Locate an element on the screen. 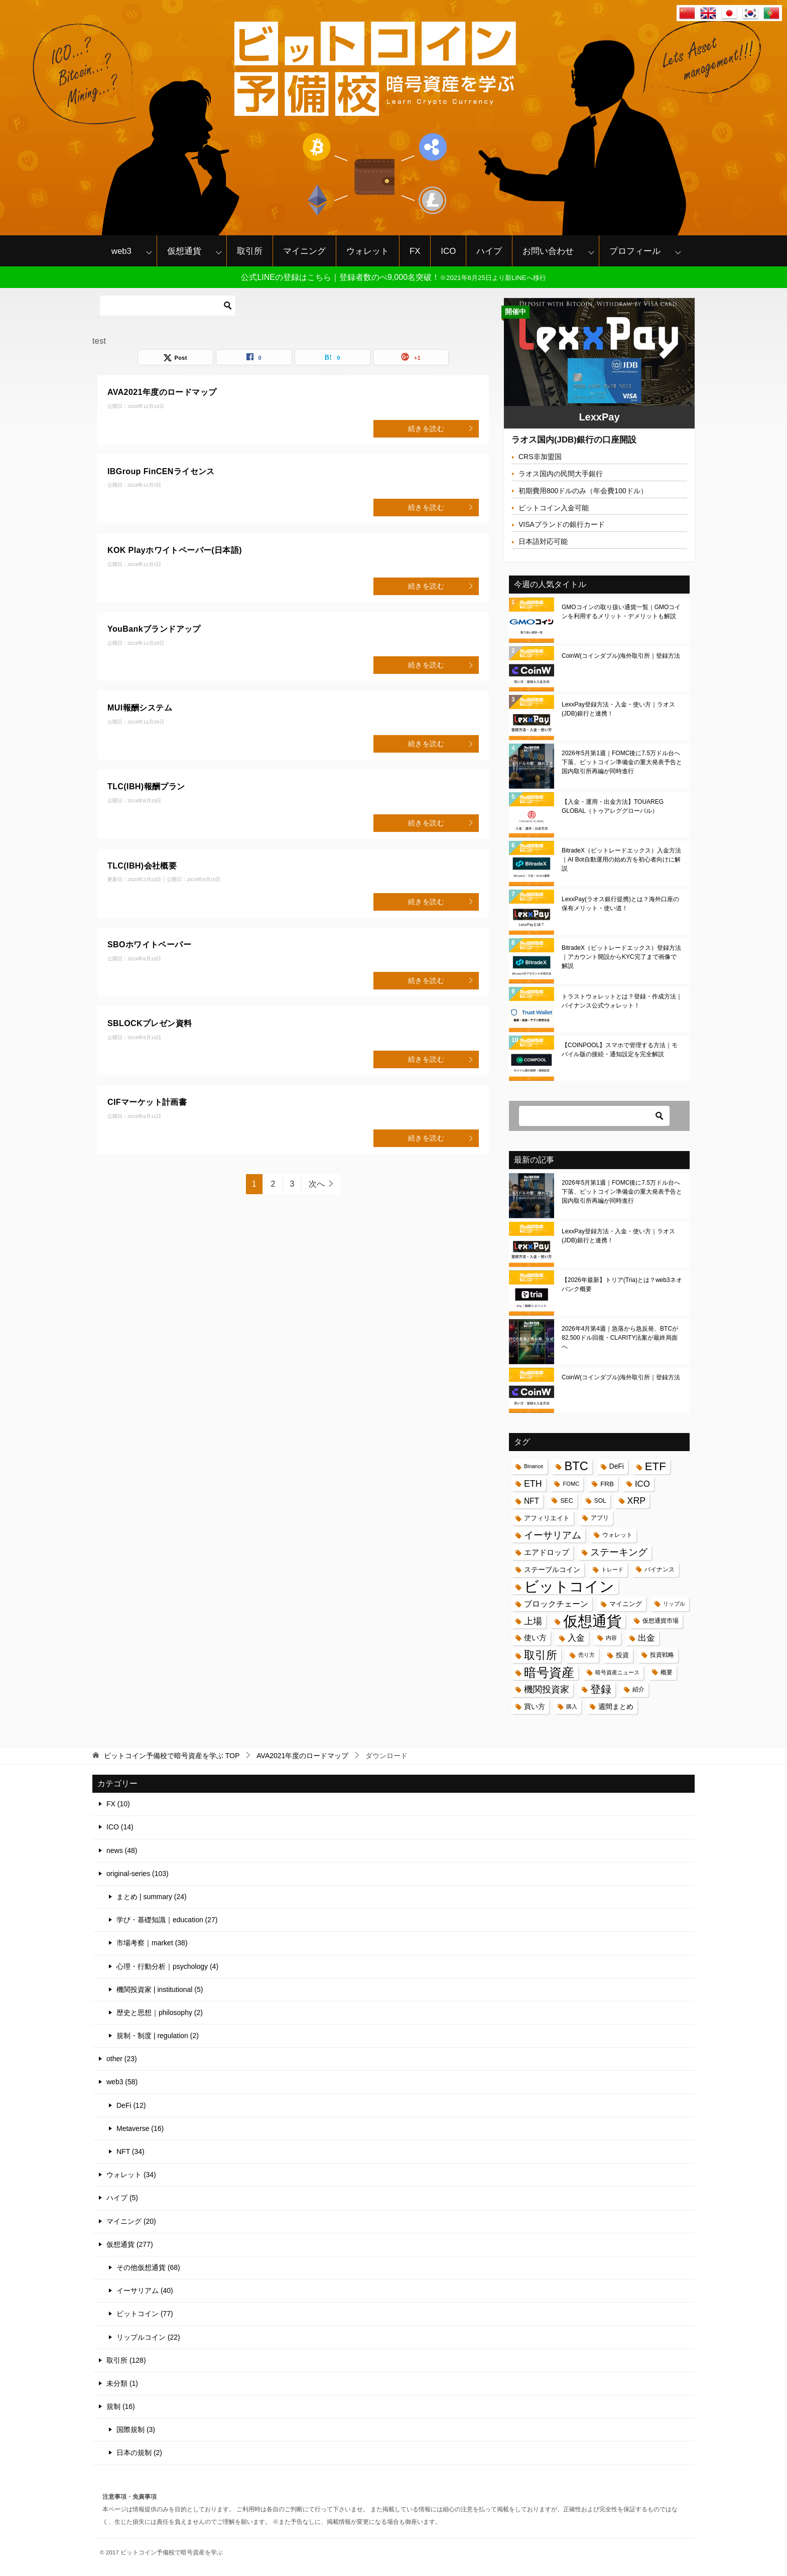 The width and height of the screenshot is (787, 2576). 【2026年最新】トリア(Tria)とは？web3ネオバンク概要 is located at coordinates (622, 1284).